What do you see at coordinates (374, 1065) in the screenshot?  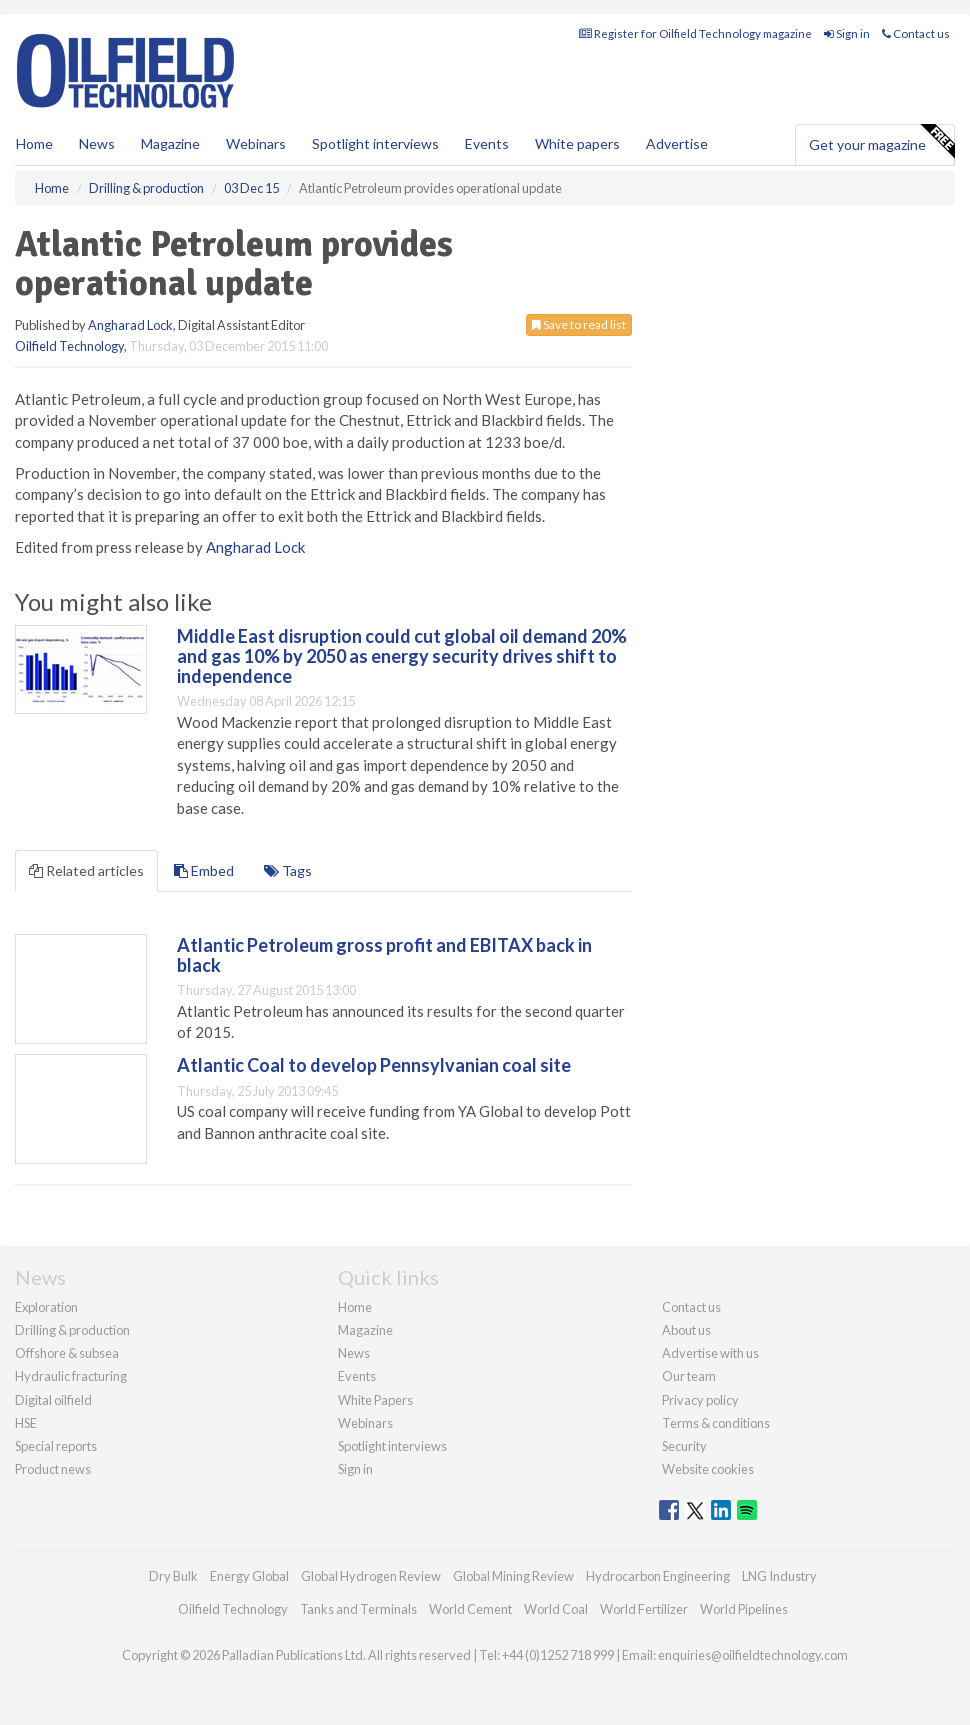 I see `Atlantic Coal to develop Pennsylvanian coal site` at bounding box center [374, 1065].